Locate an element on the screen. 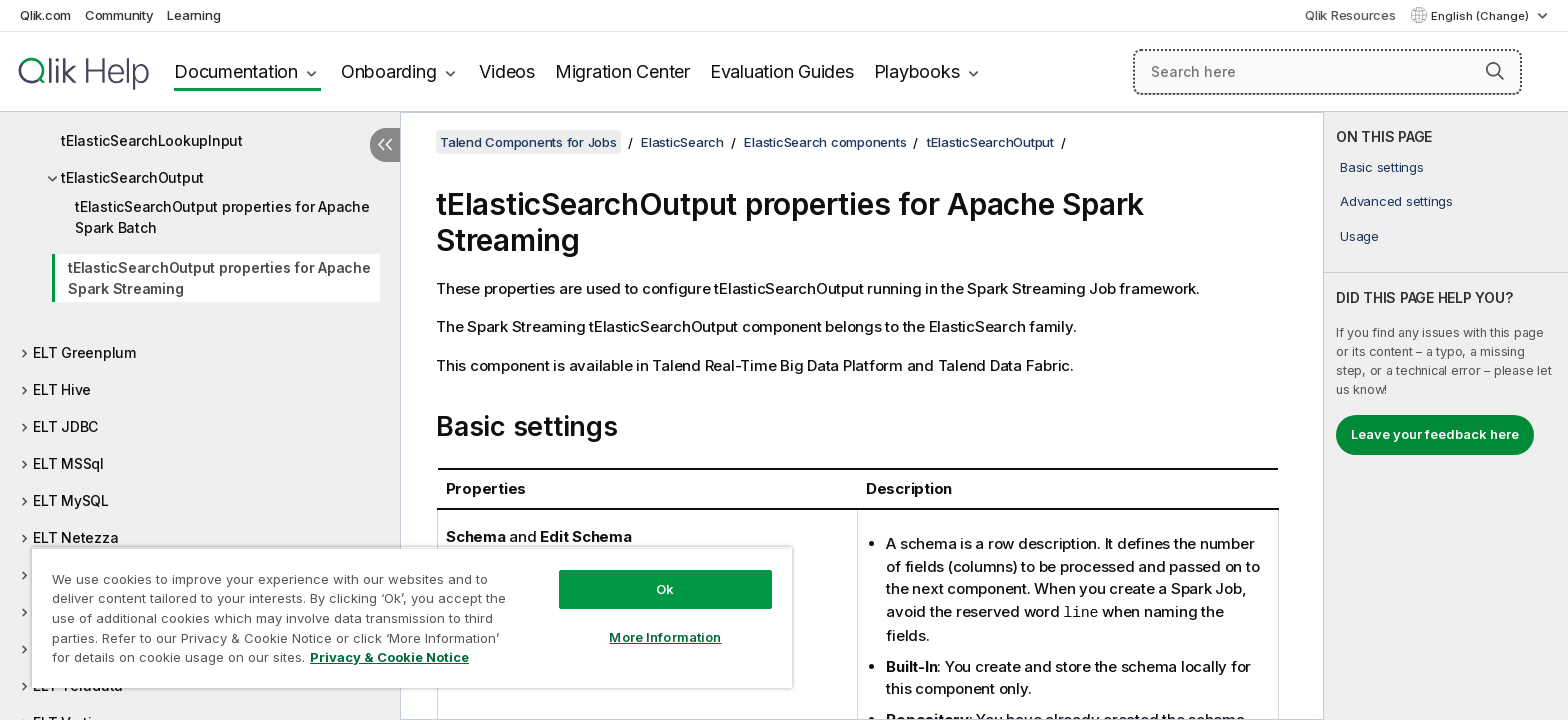 The height and width of the screenshot is (720, 1568). ELT JDBC is located at coordinates (65, 426).